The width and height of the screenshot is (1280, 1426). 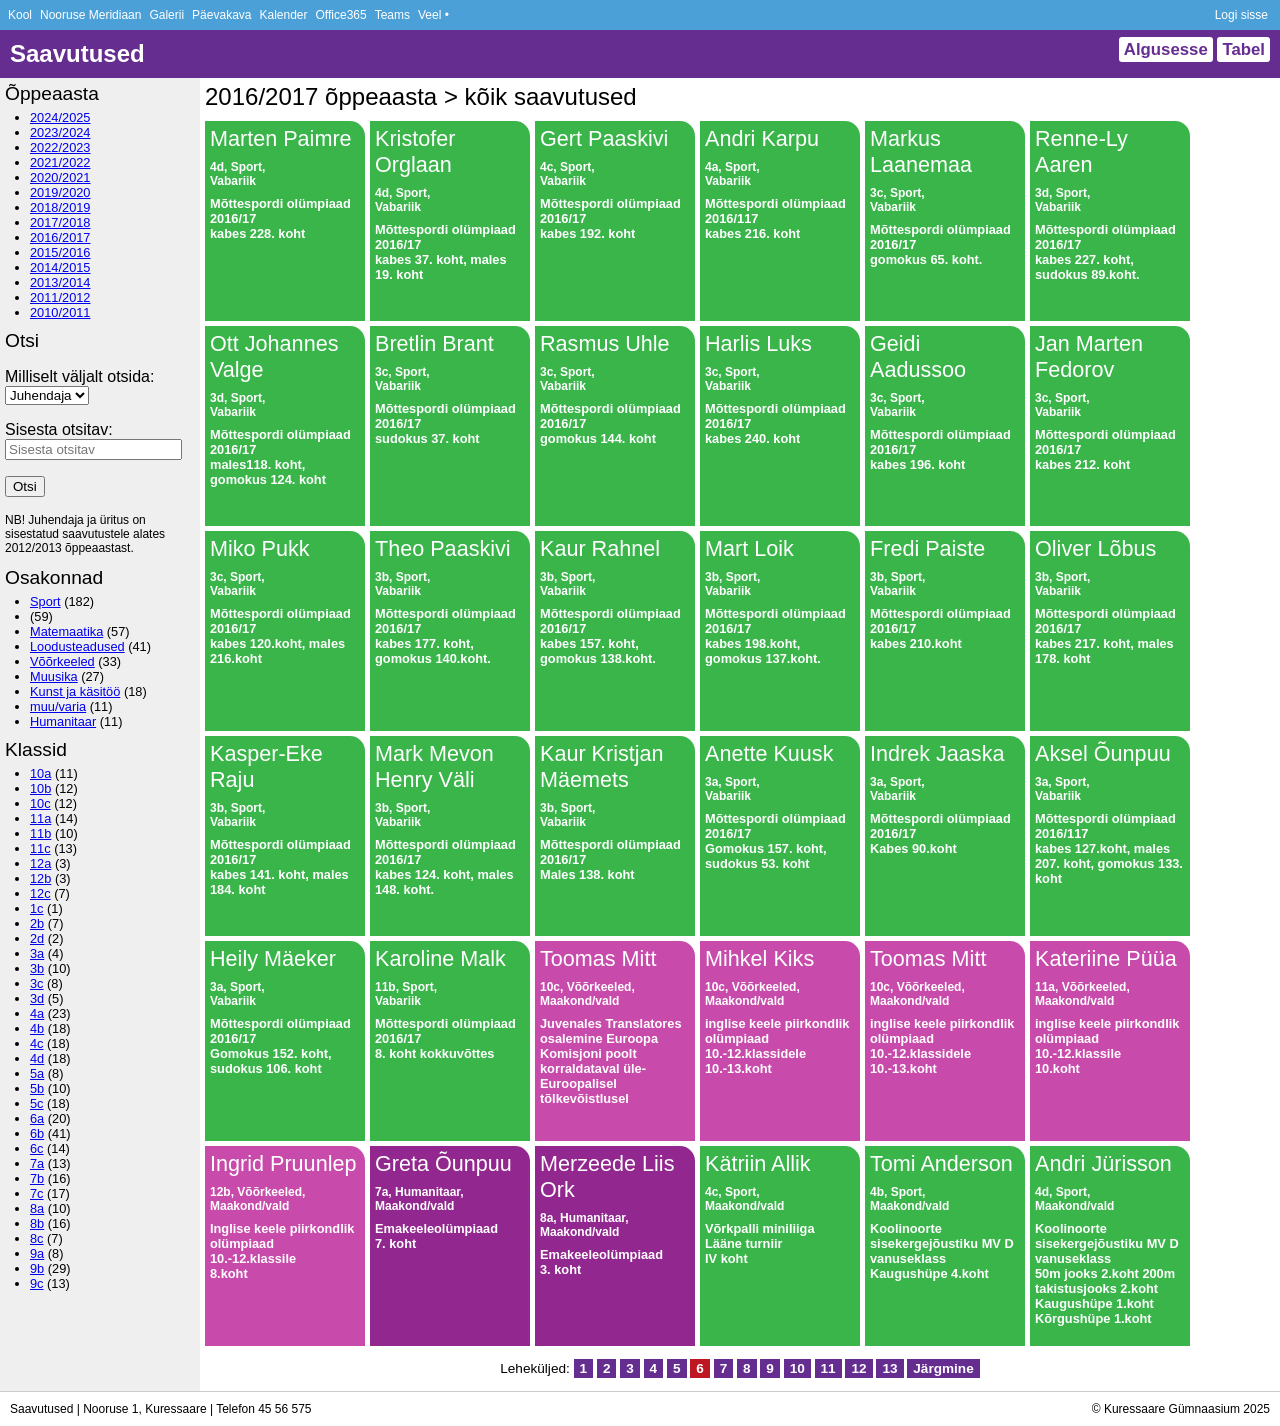 What do you see at coordinates (37, 1223) in the screenshot?
I see `8b` at bounding box center [37, 1223].